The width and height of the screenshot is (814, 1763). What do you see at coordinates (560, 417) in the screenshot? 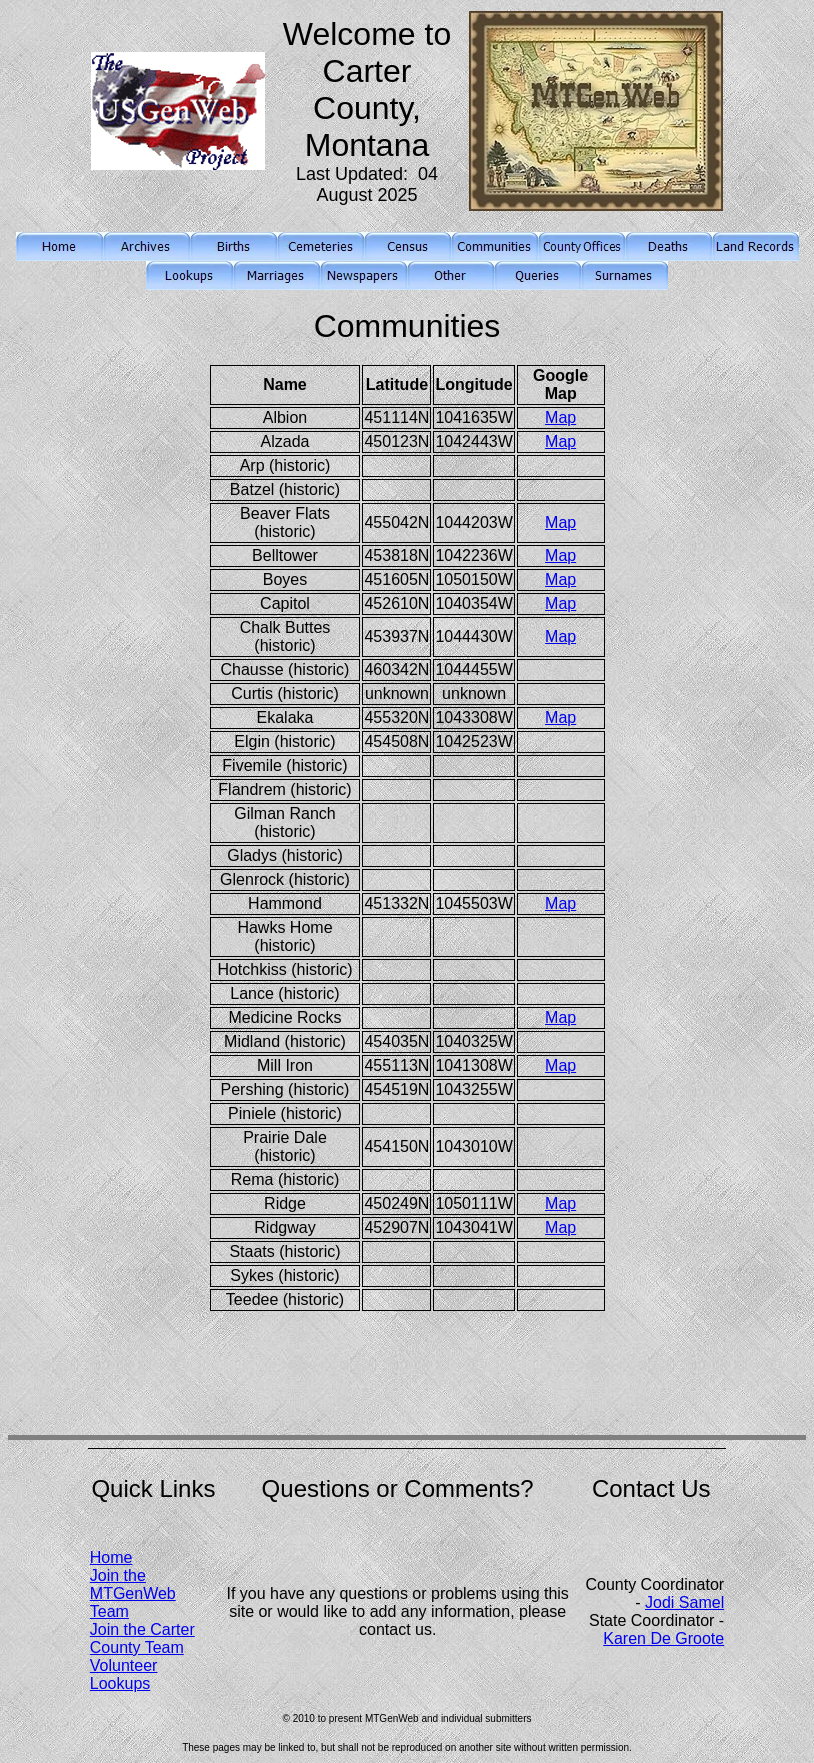
I see `Map` at bounding box center [560, 417].